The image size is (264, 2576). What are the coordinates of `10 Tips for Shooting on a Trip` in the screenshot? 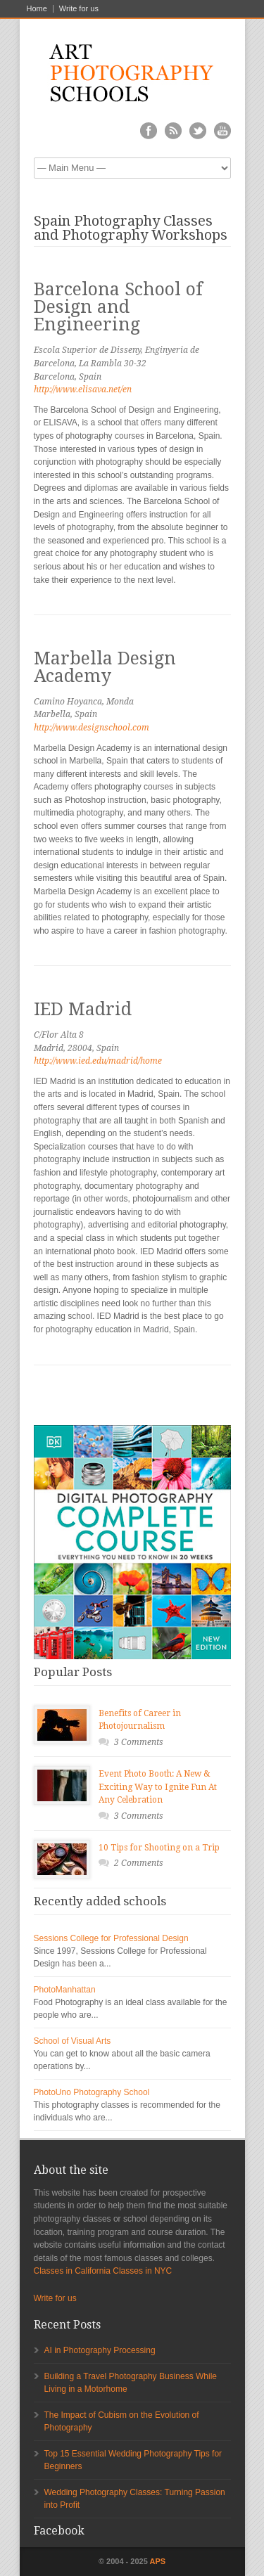 It's located at (159, 1848).